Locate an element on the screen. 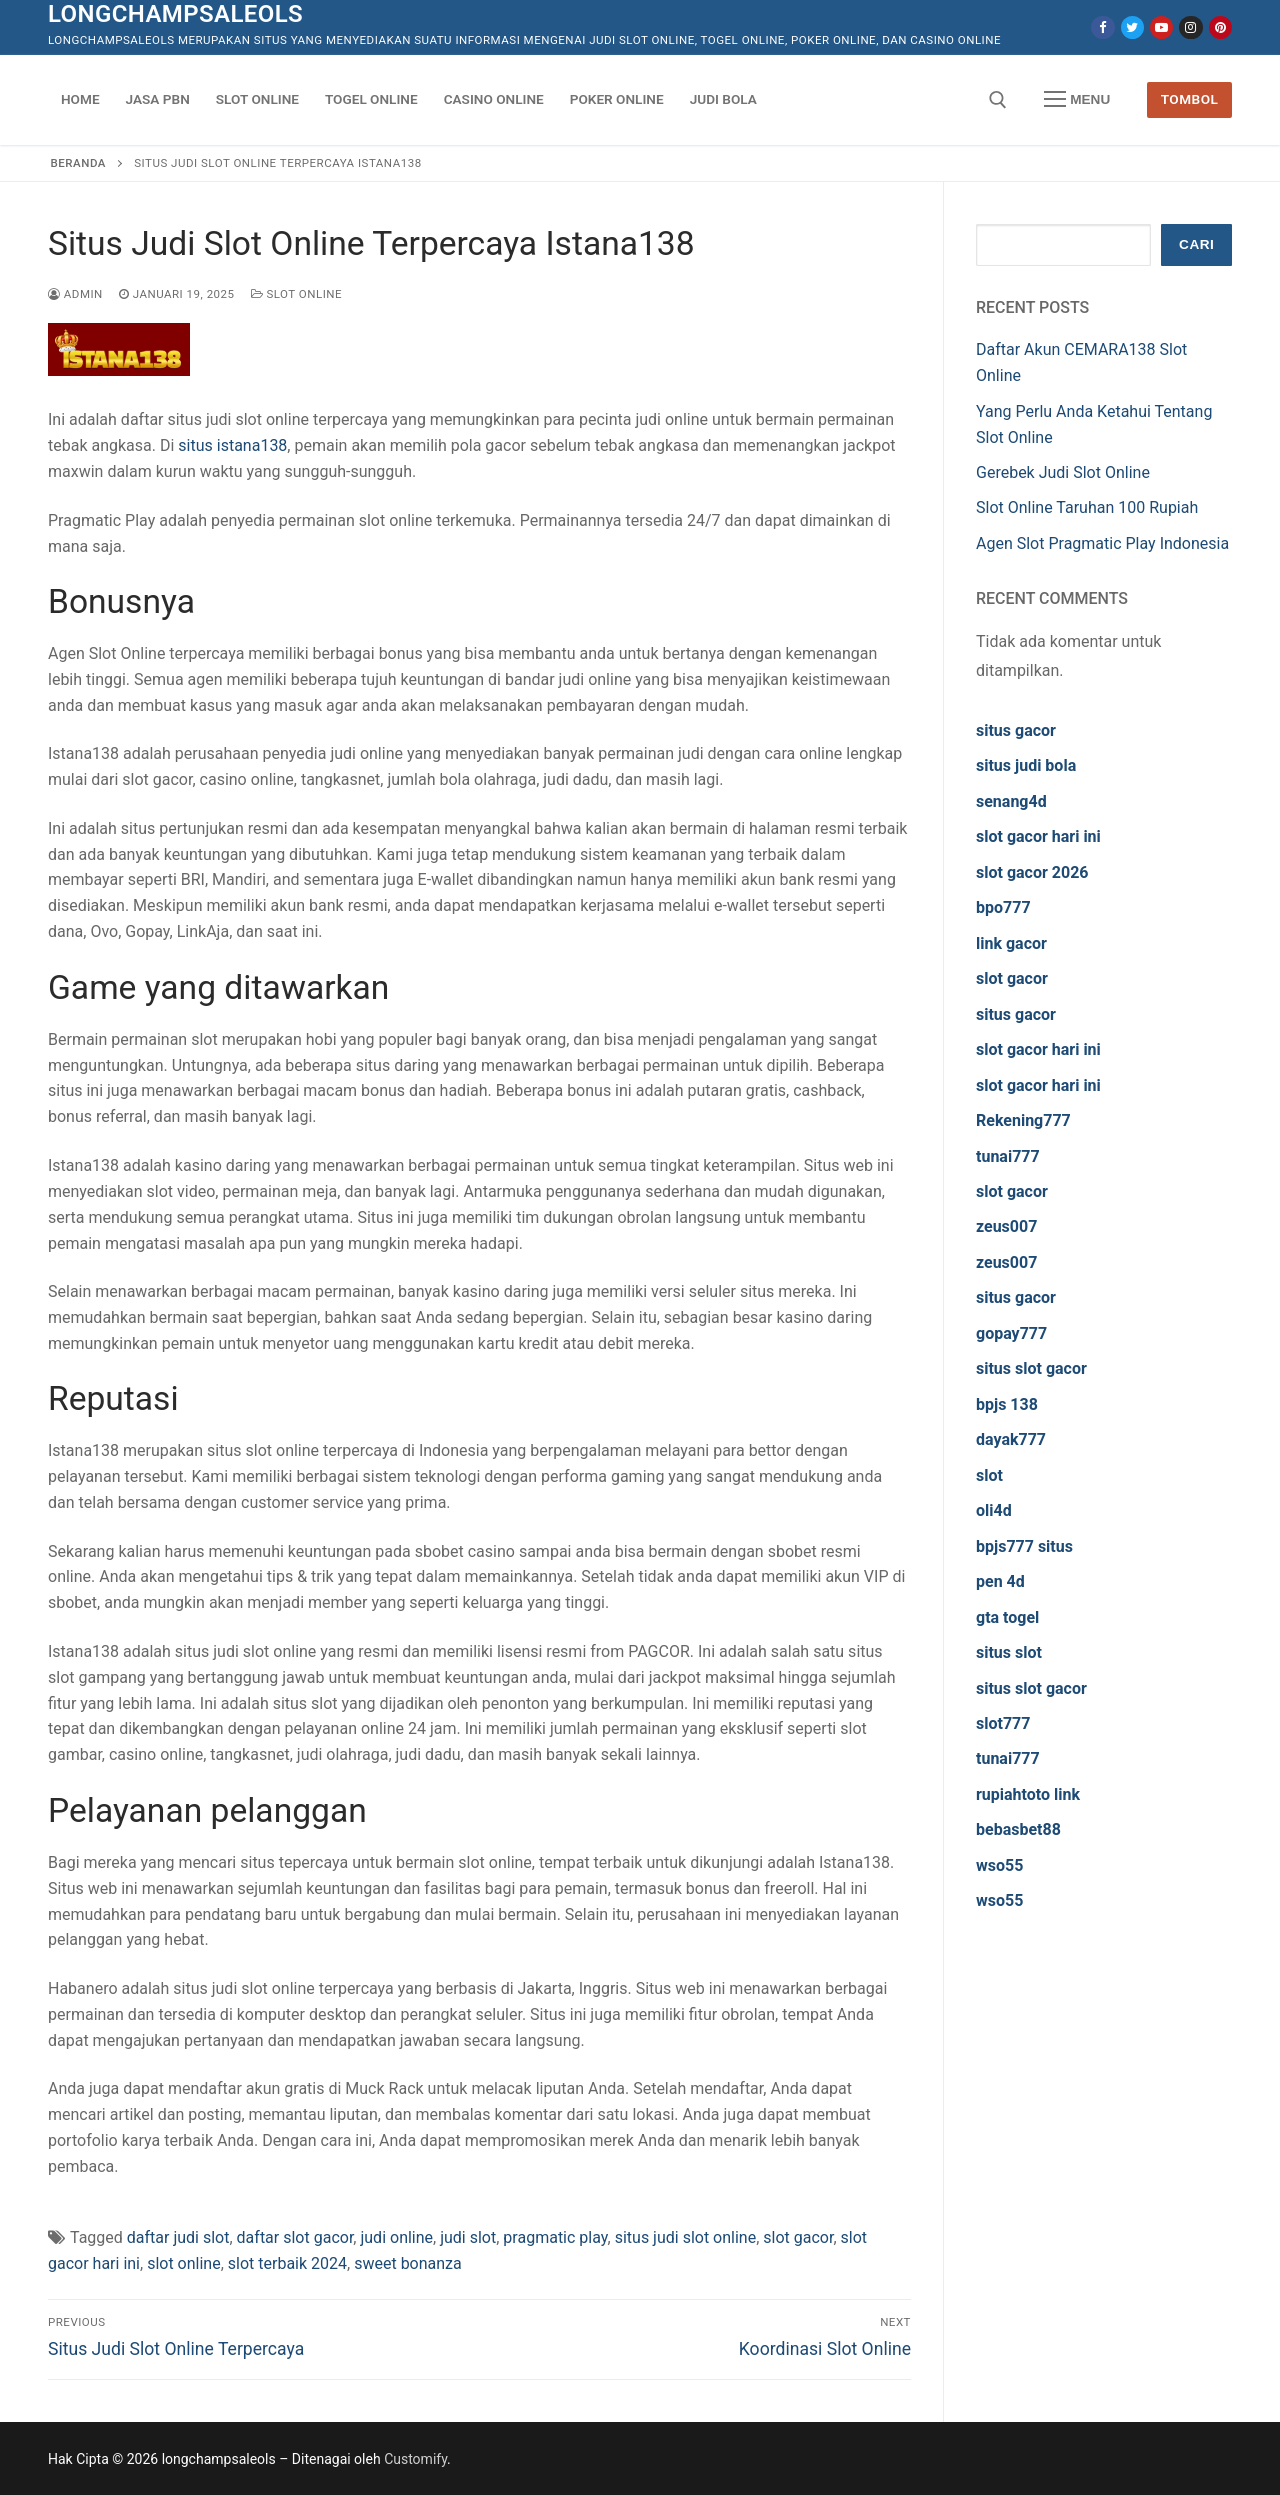 The width and height of the screenshot is (1280, 2495). situs judi bola is located at coordinates (1026, 765).